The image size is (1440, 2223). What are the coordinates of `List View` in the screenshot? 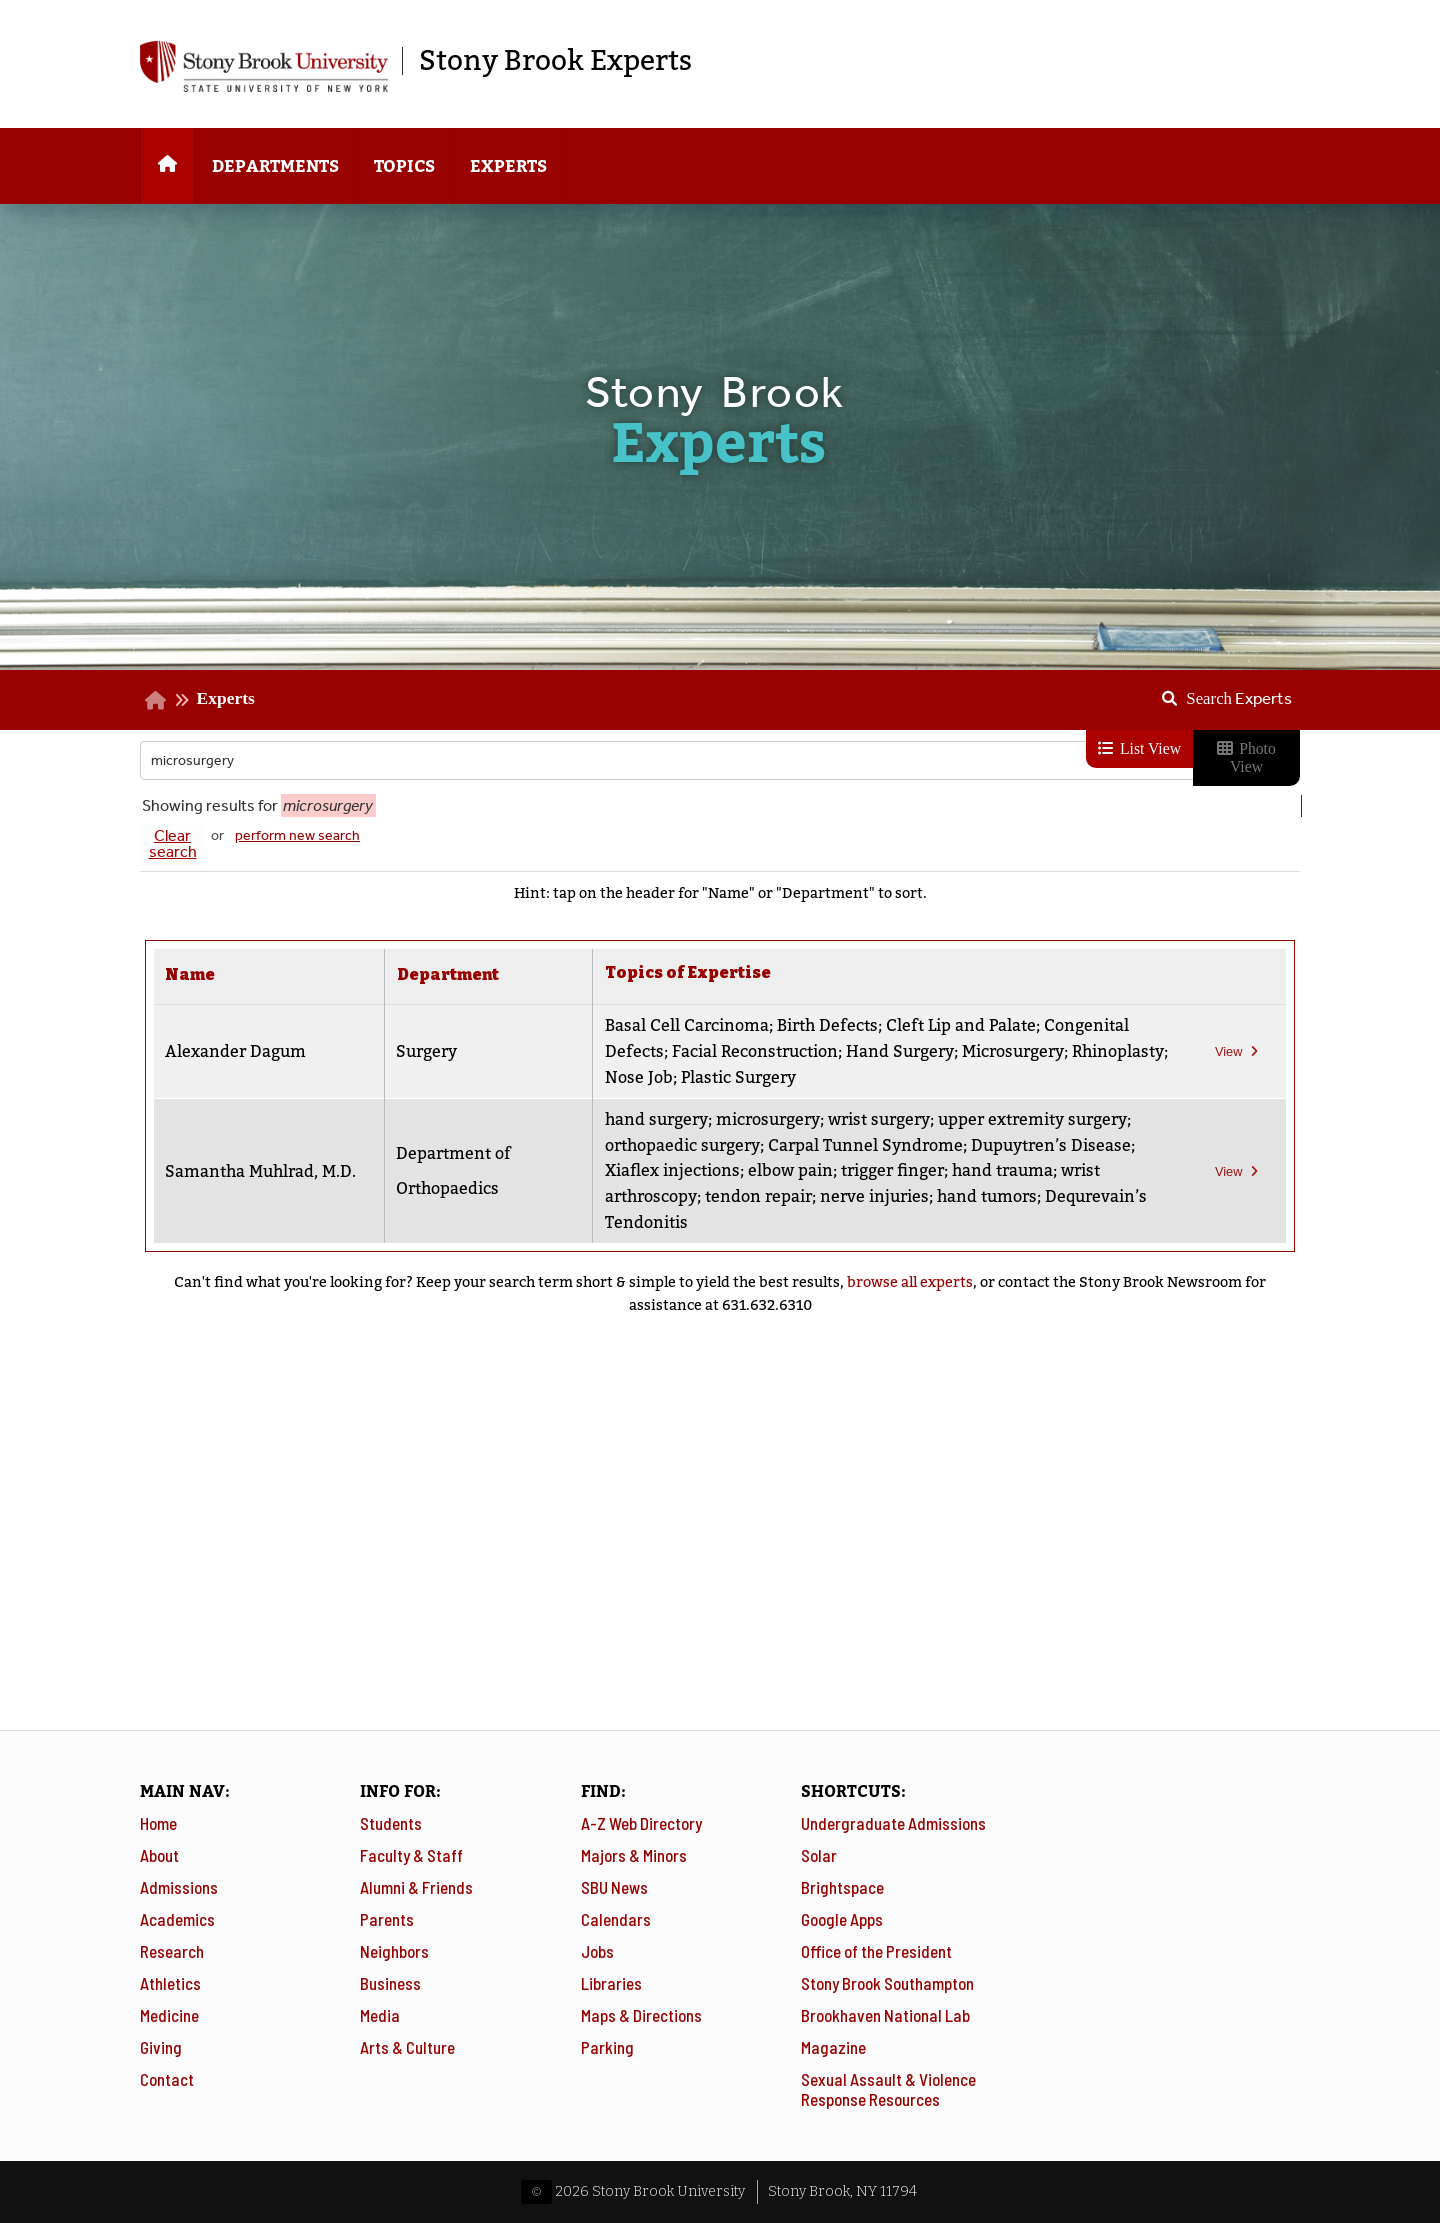 It's located at (1139, 748).